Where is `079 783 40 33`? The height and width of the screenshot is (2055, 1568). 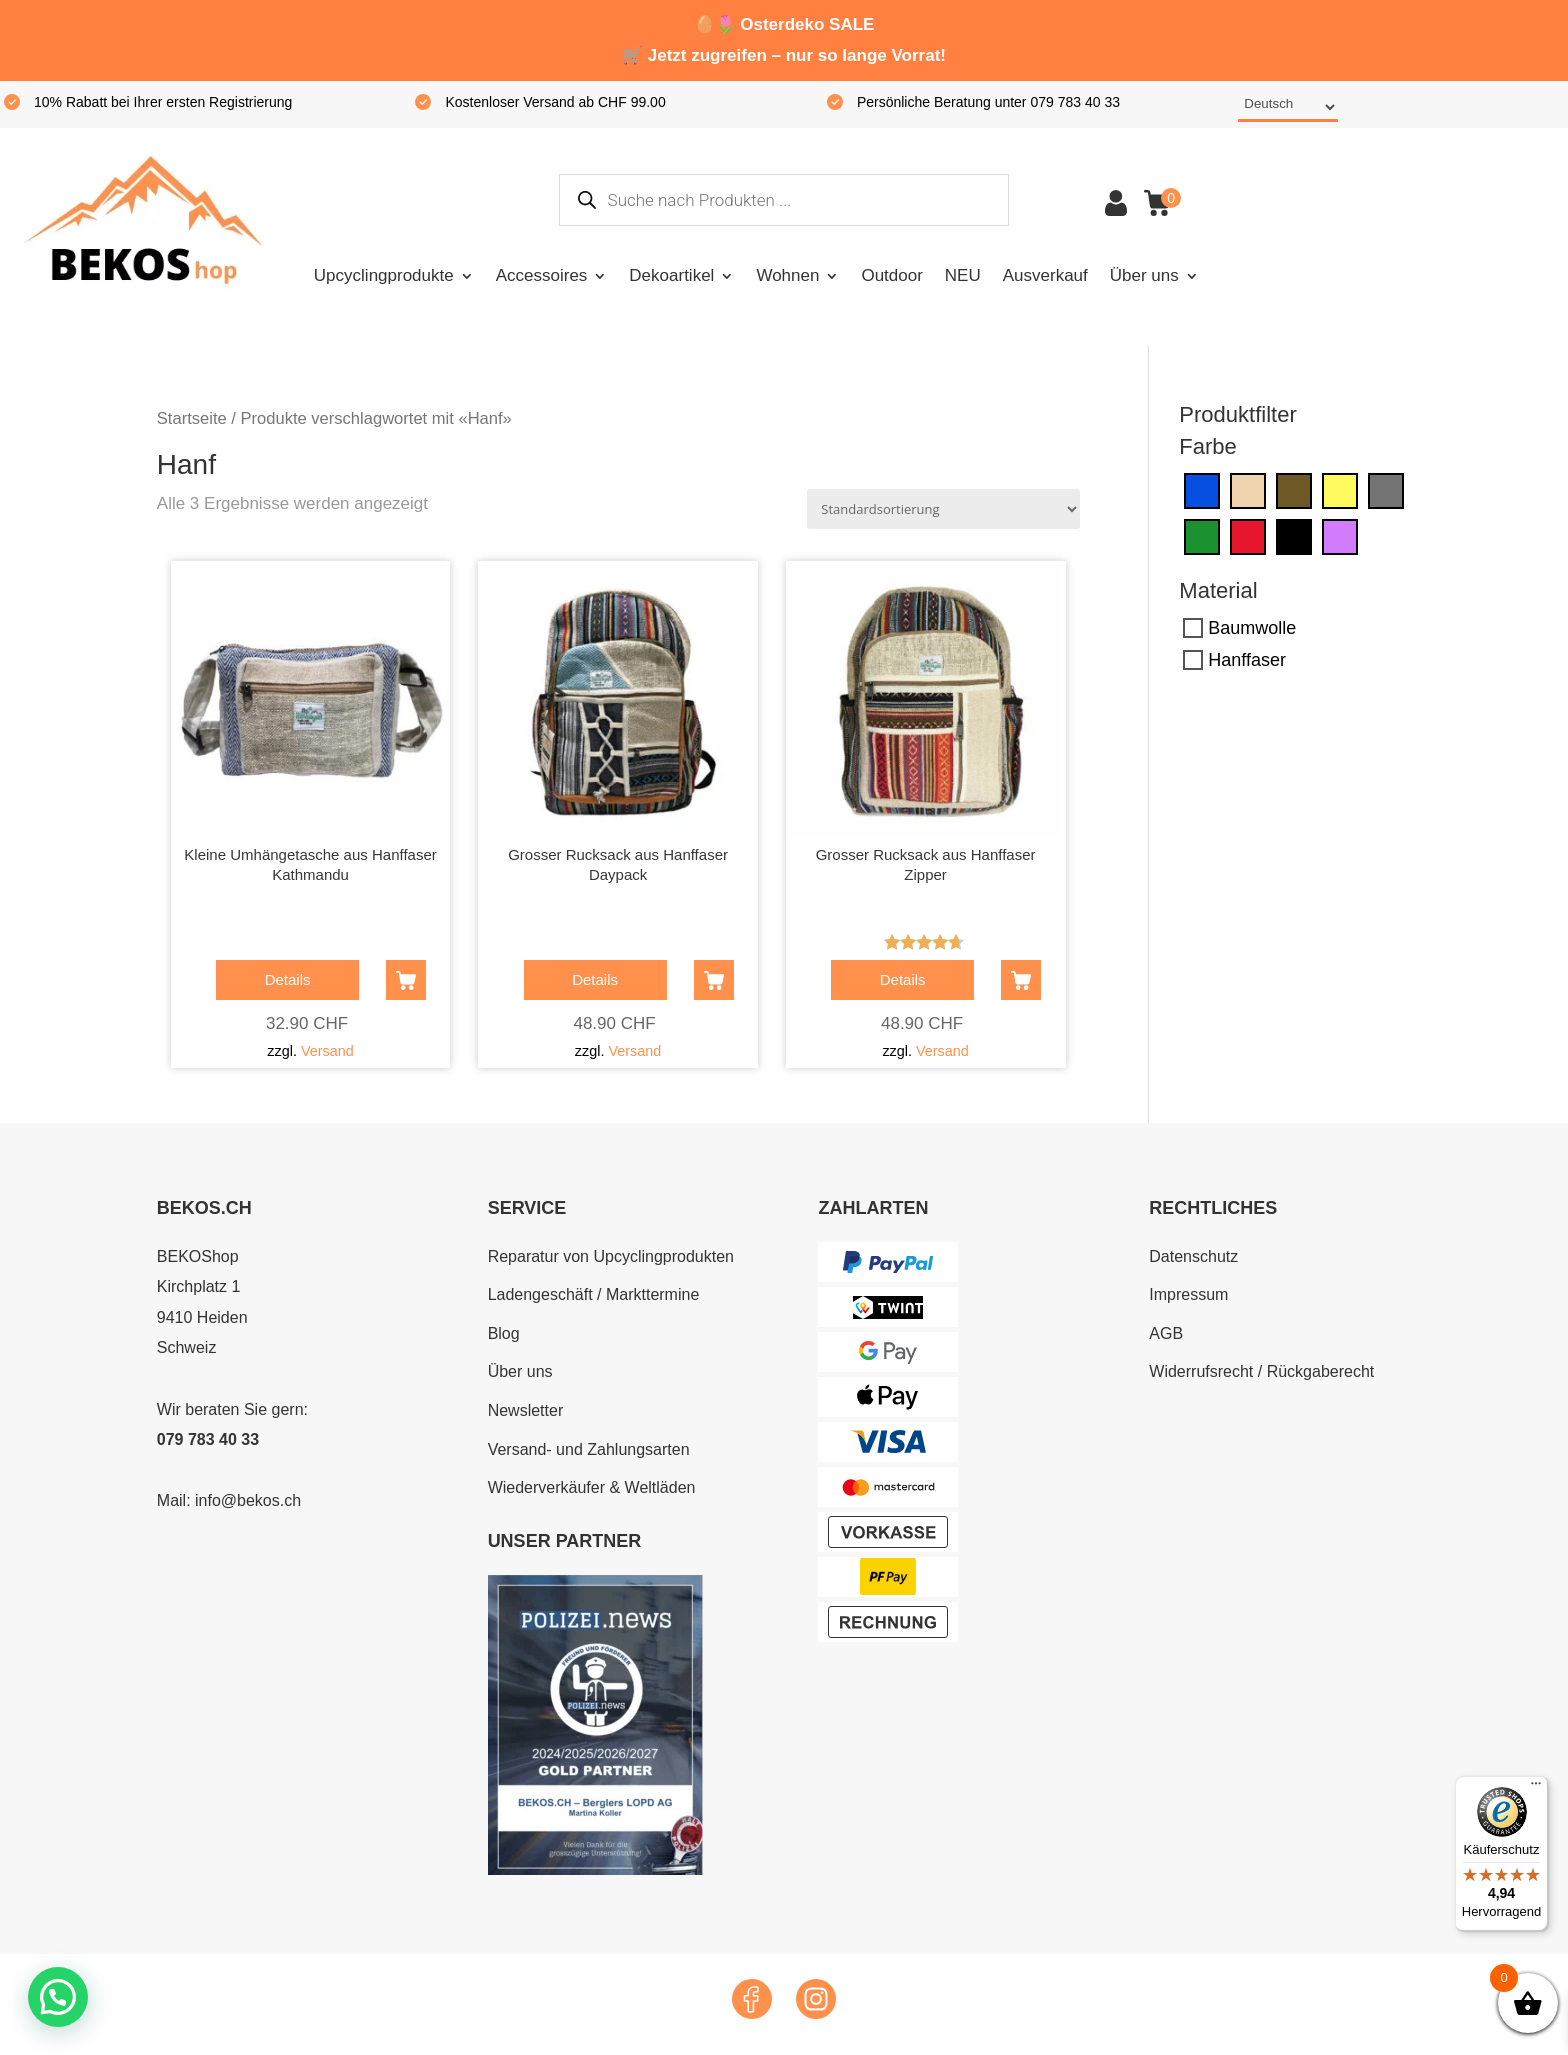
079 783 40 33 is located at coordinates (208, 1439).